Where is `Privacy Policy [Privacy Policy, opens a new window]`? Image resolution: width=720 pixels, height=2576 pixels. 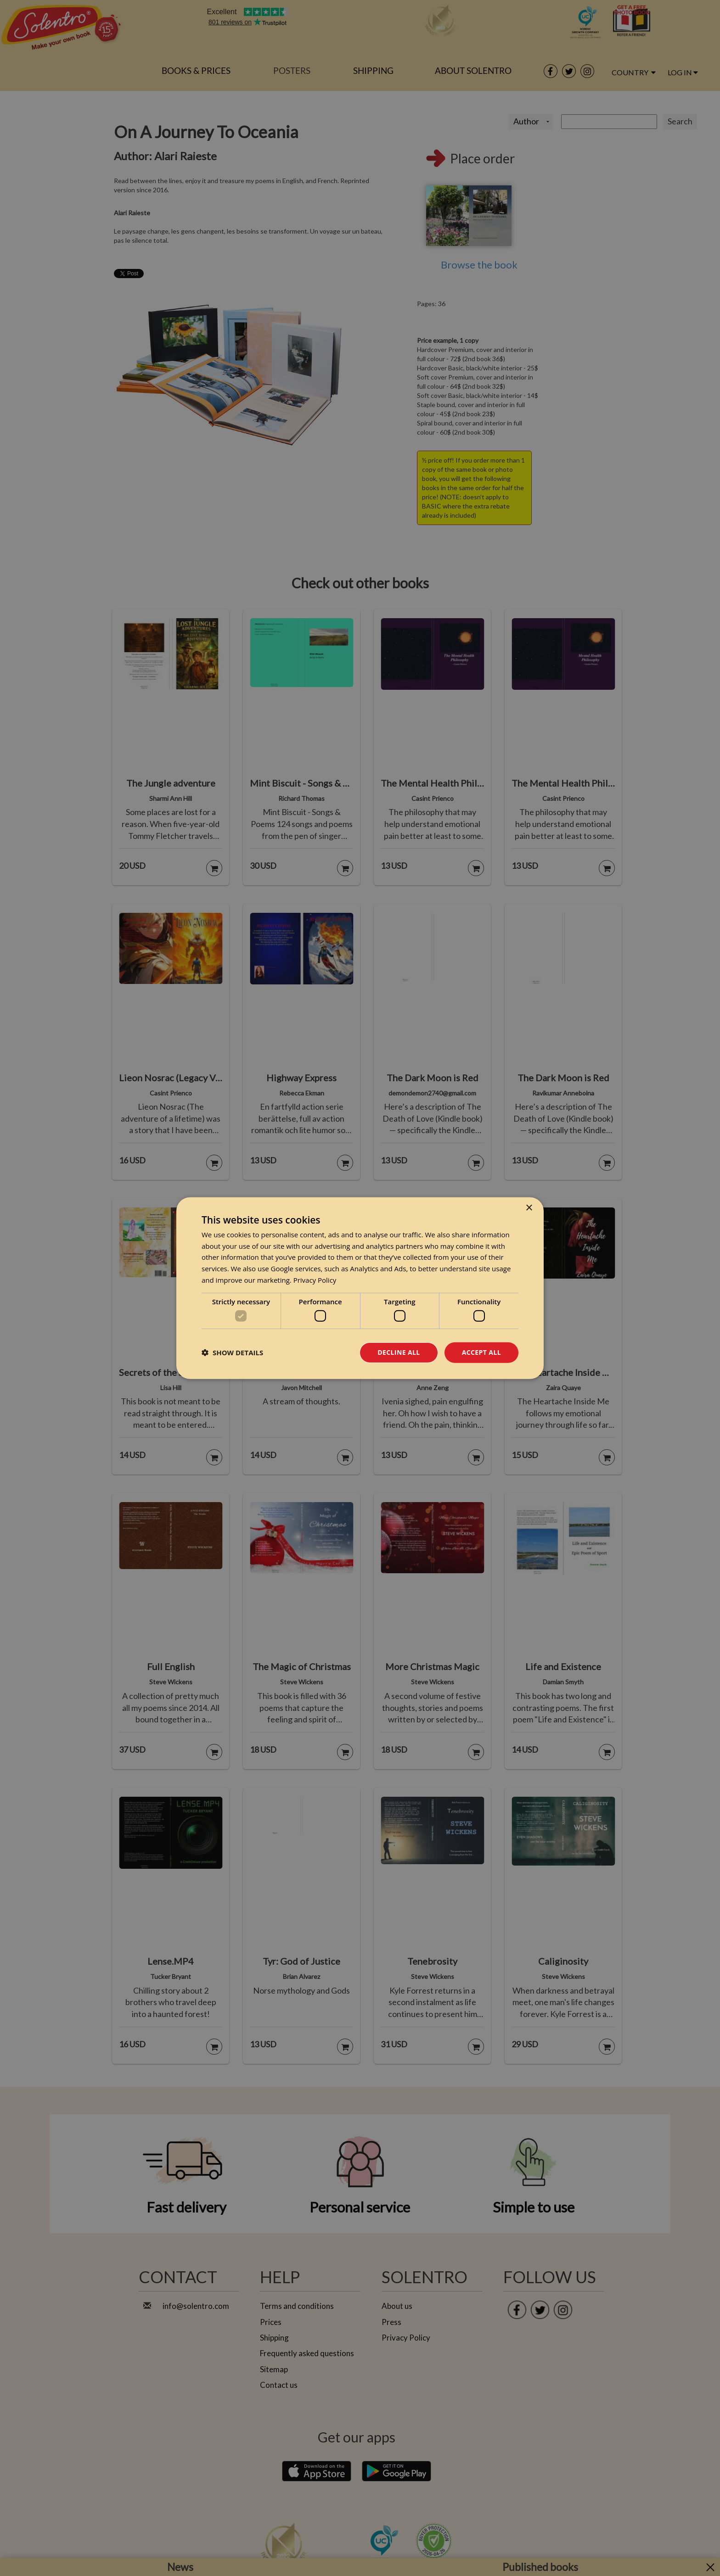
Privacy Policy [Privacy Policy, opens a new window] is located at coordinates (315, 1280).